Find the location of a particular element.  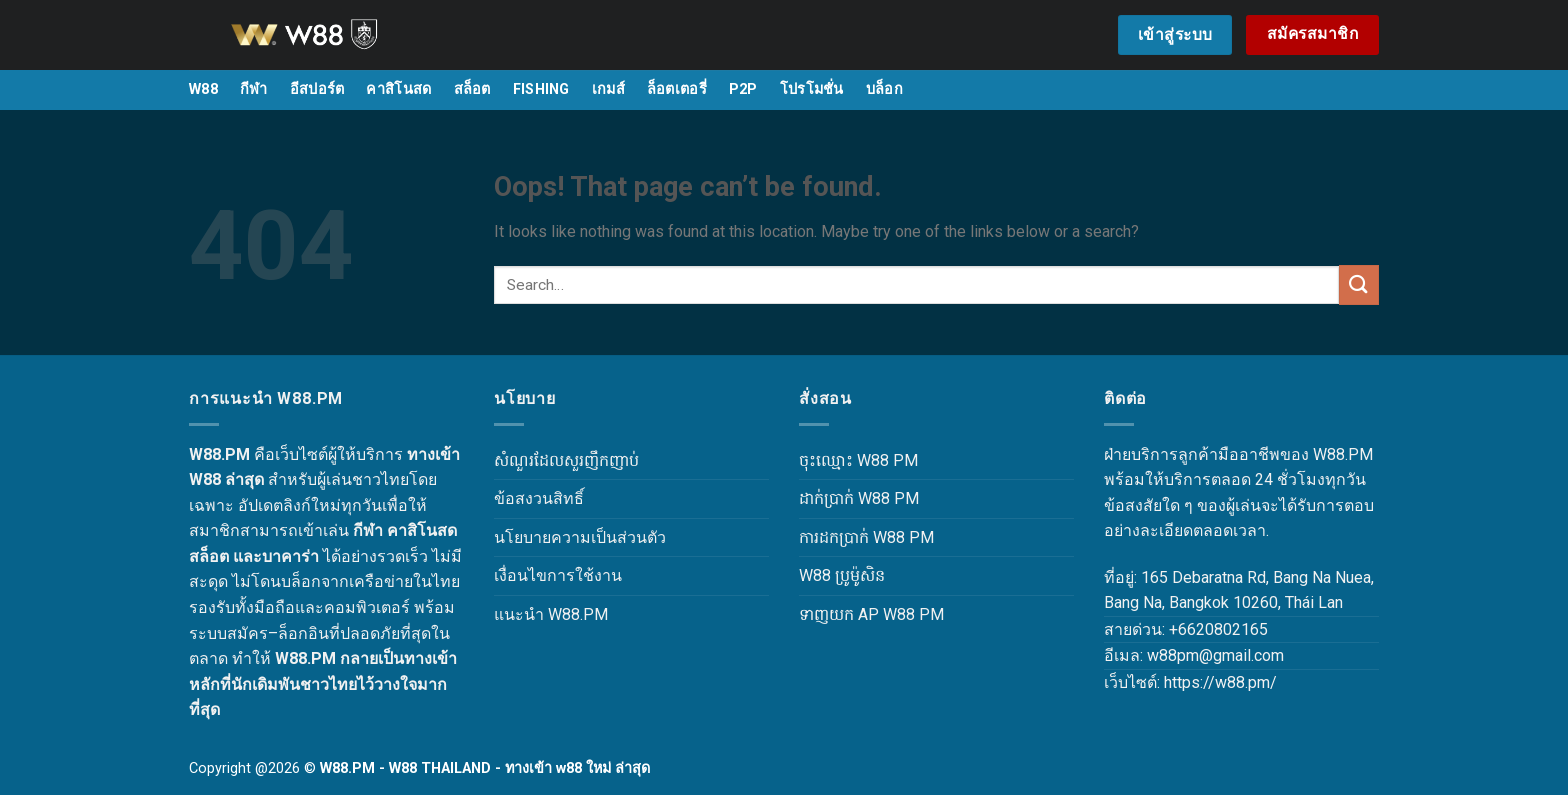

W88 ប្រូម៉ូសិន is located at coordinates (842, 575).